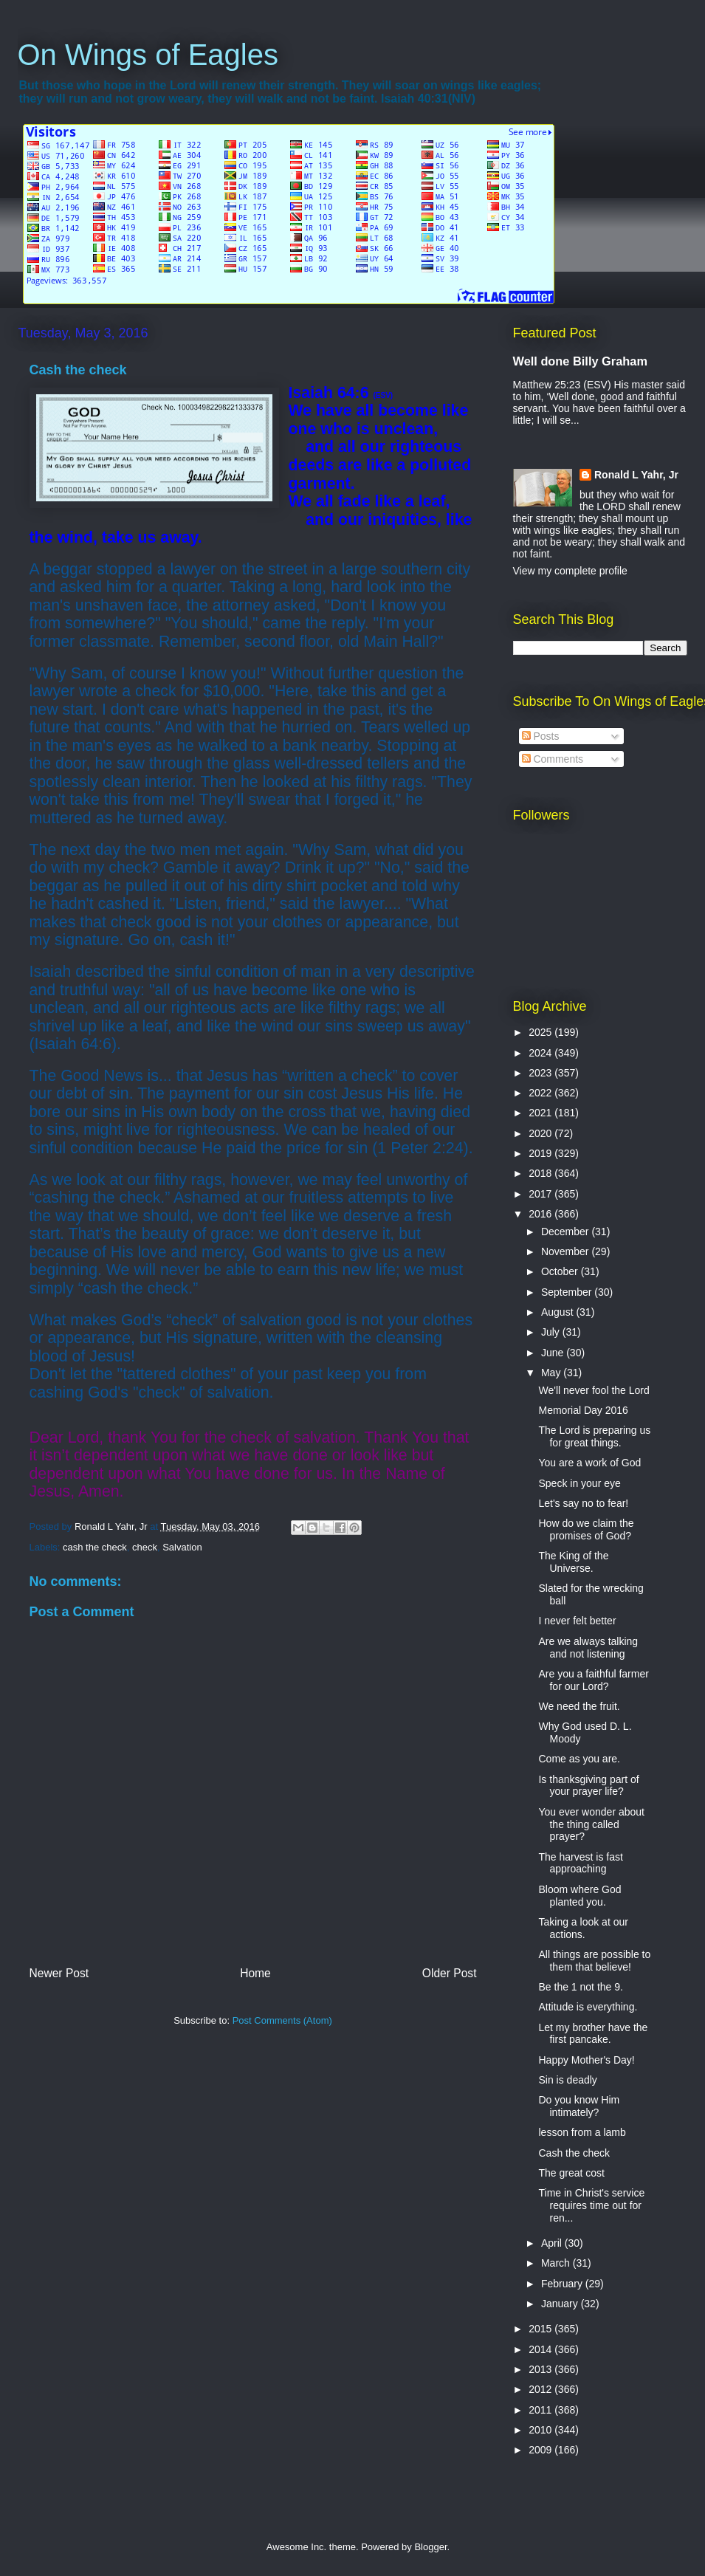  I want to click on Are we always talking and not listening, so click(588, 1647).